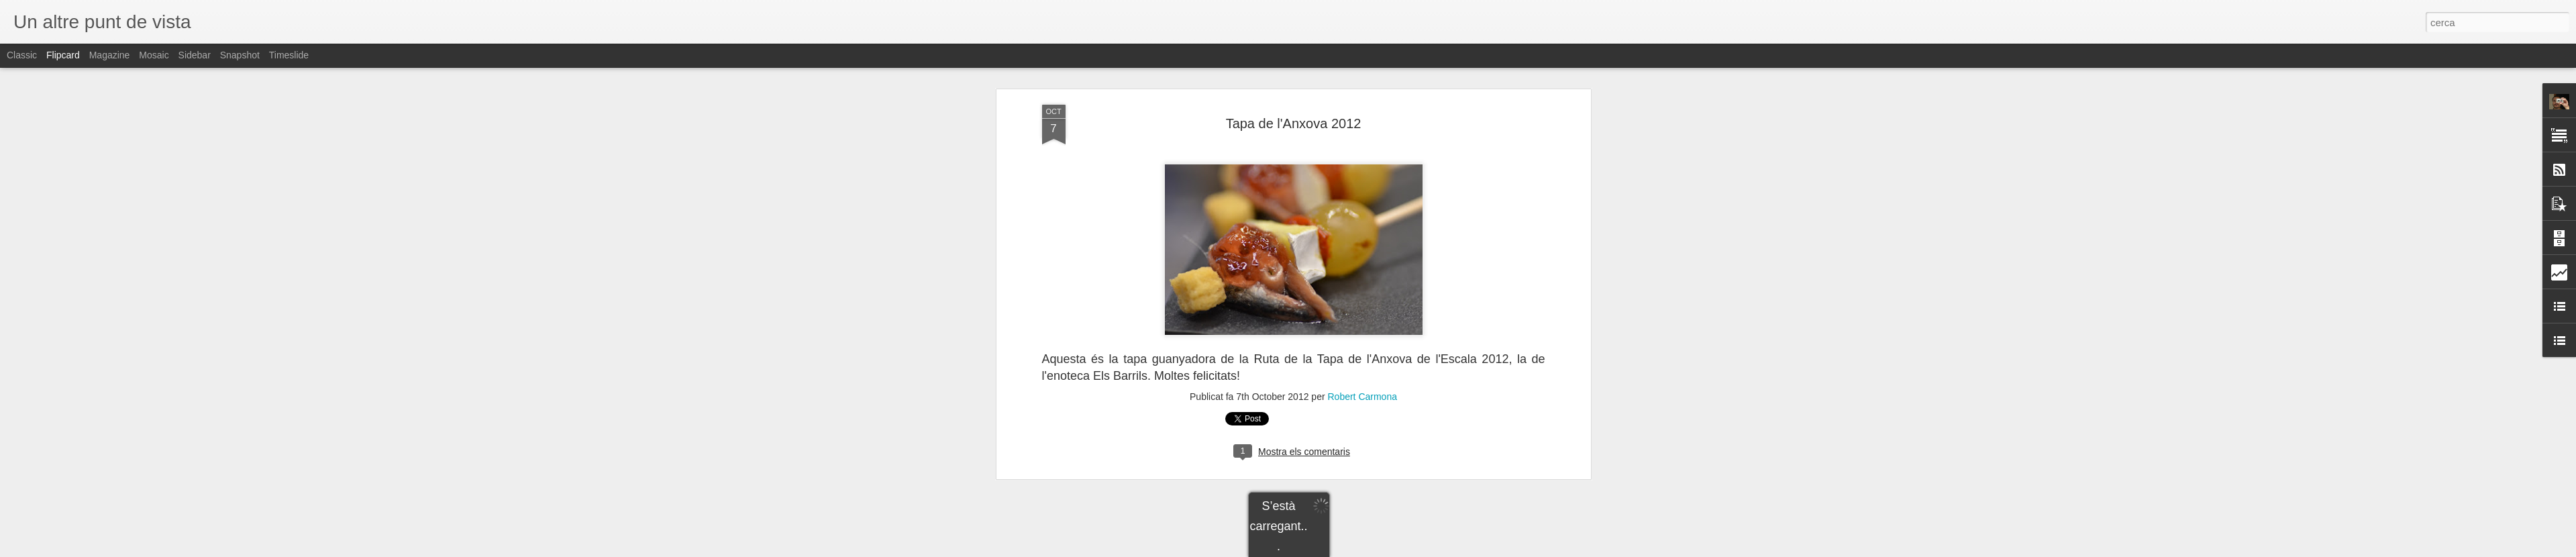 This screenshot has height=557, width=2576. What do you see at coordinates (1362, 346) in the screenshot?
I see `Robert Carmona` at bounding box center [1362, 346].